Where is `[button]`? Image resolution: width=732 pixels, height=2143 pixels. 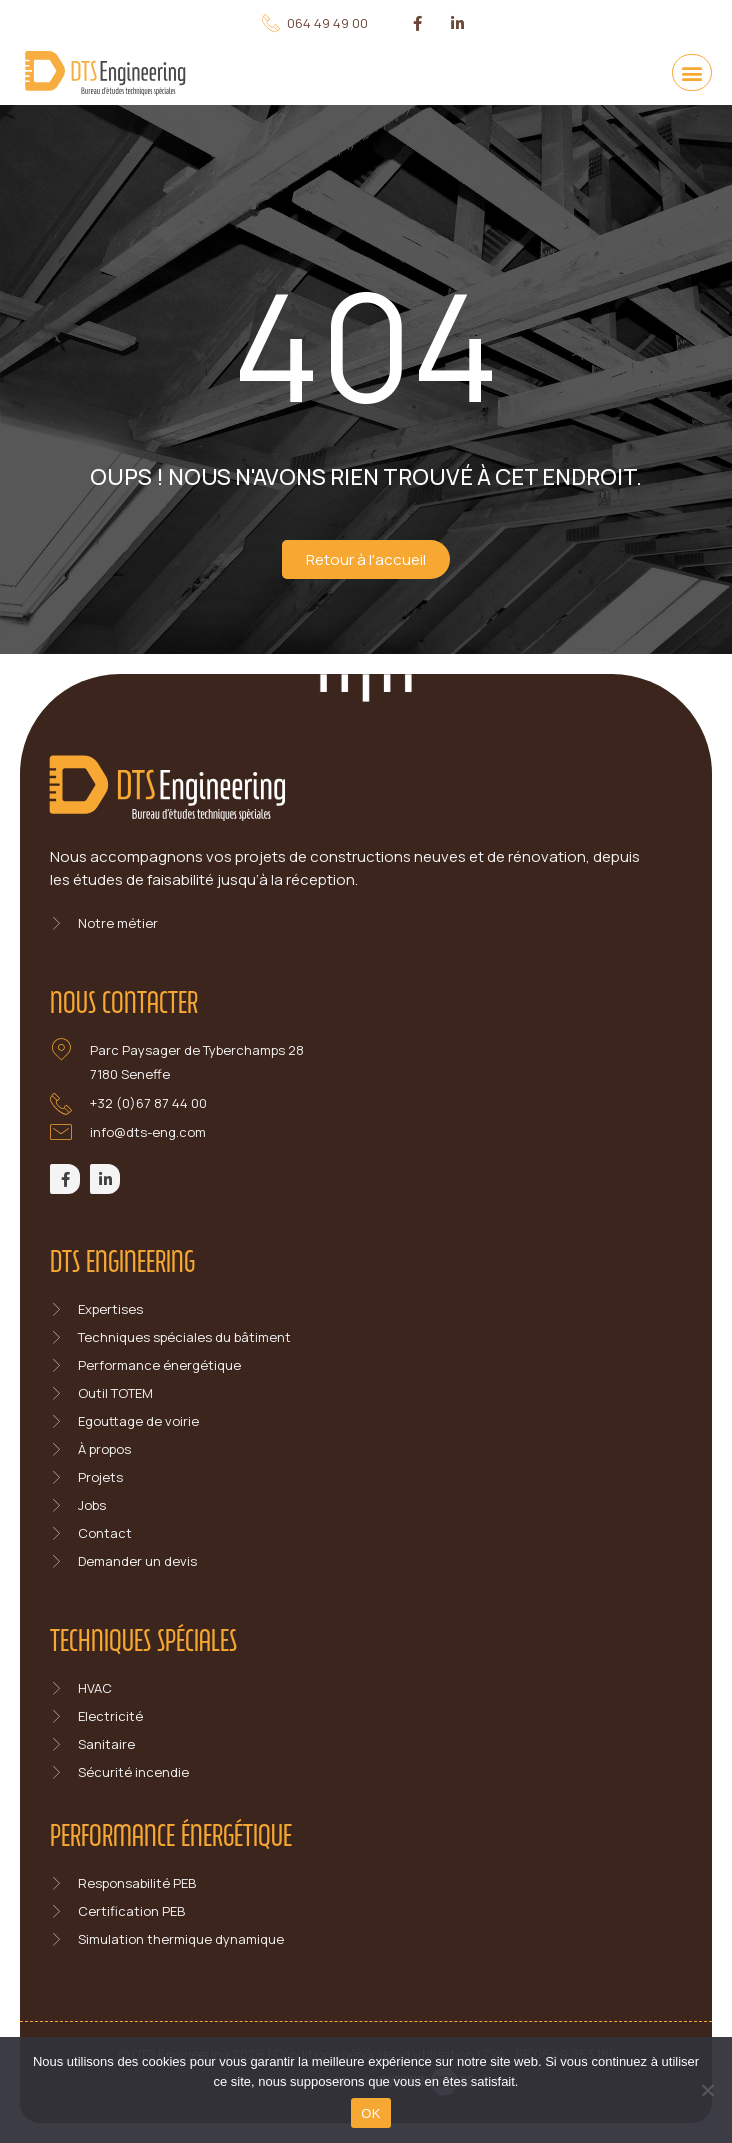
[button] is located at coordinates (691, 72).